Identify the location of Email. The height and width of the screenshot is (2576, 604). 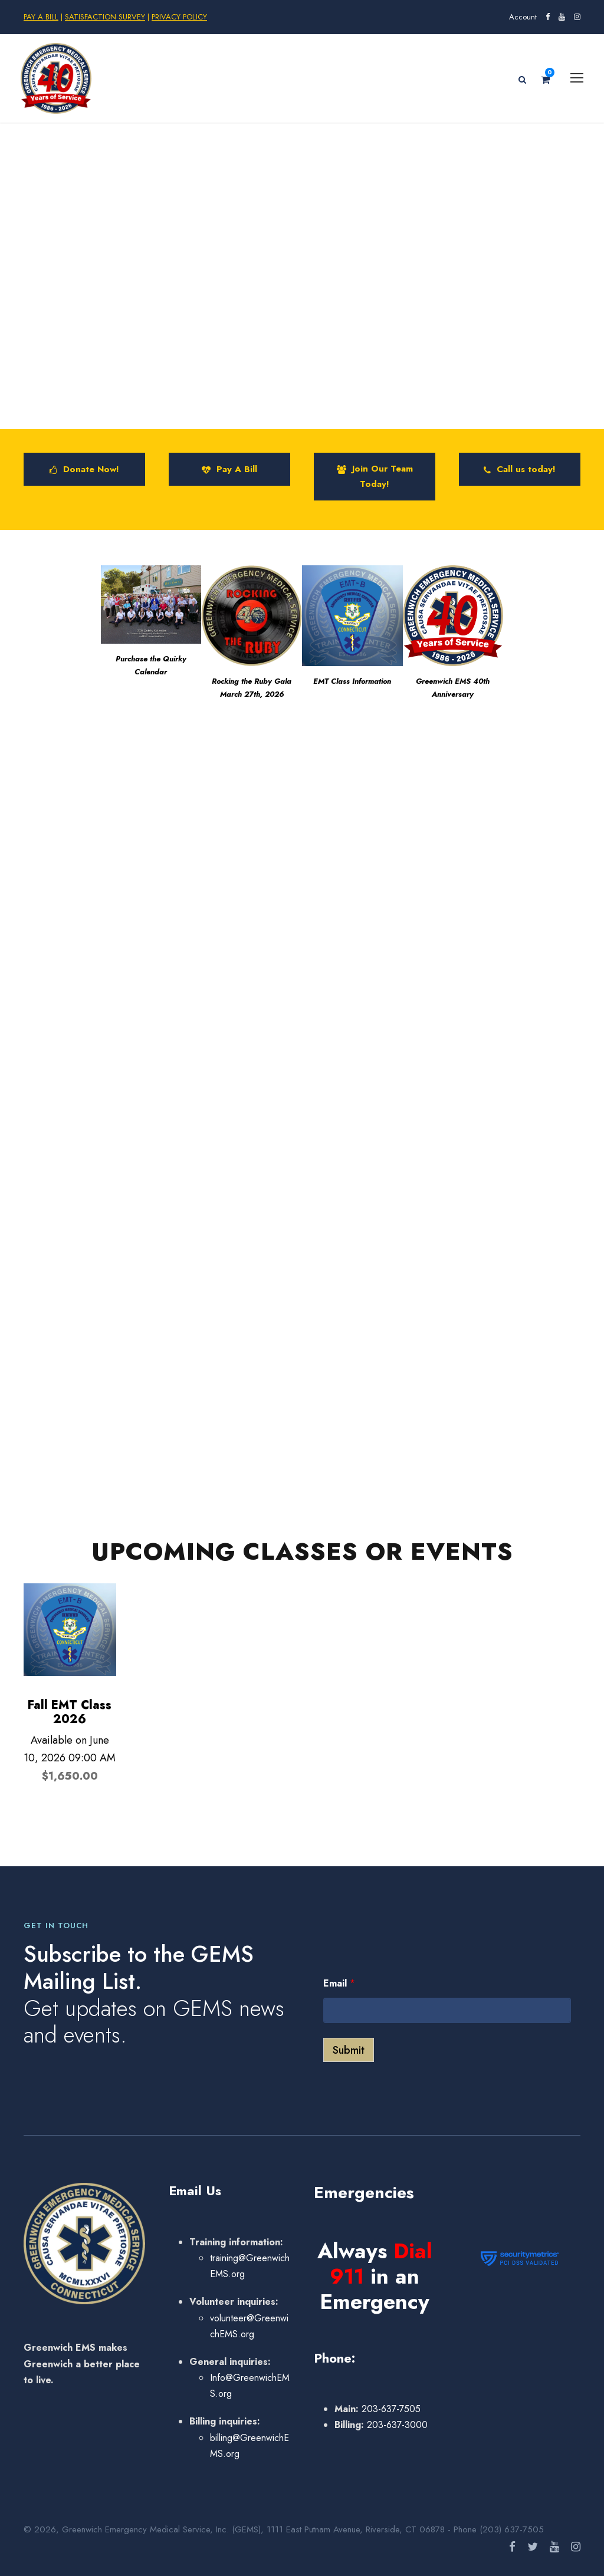
(339, 1983).